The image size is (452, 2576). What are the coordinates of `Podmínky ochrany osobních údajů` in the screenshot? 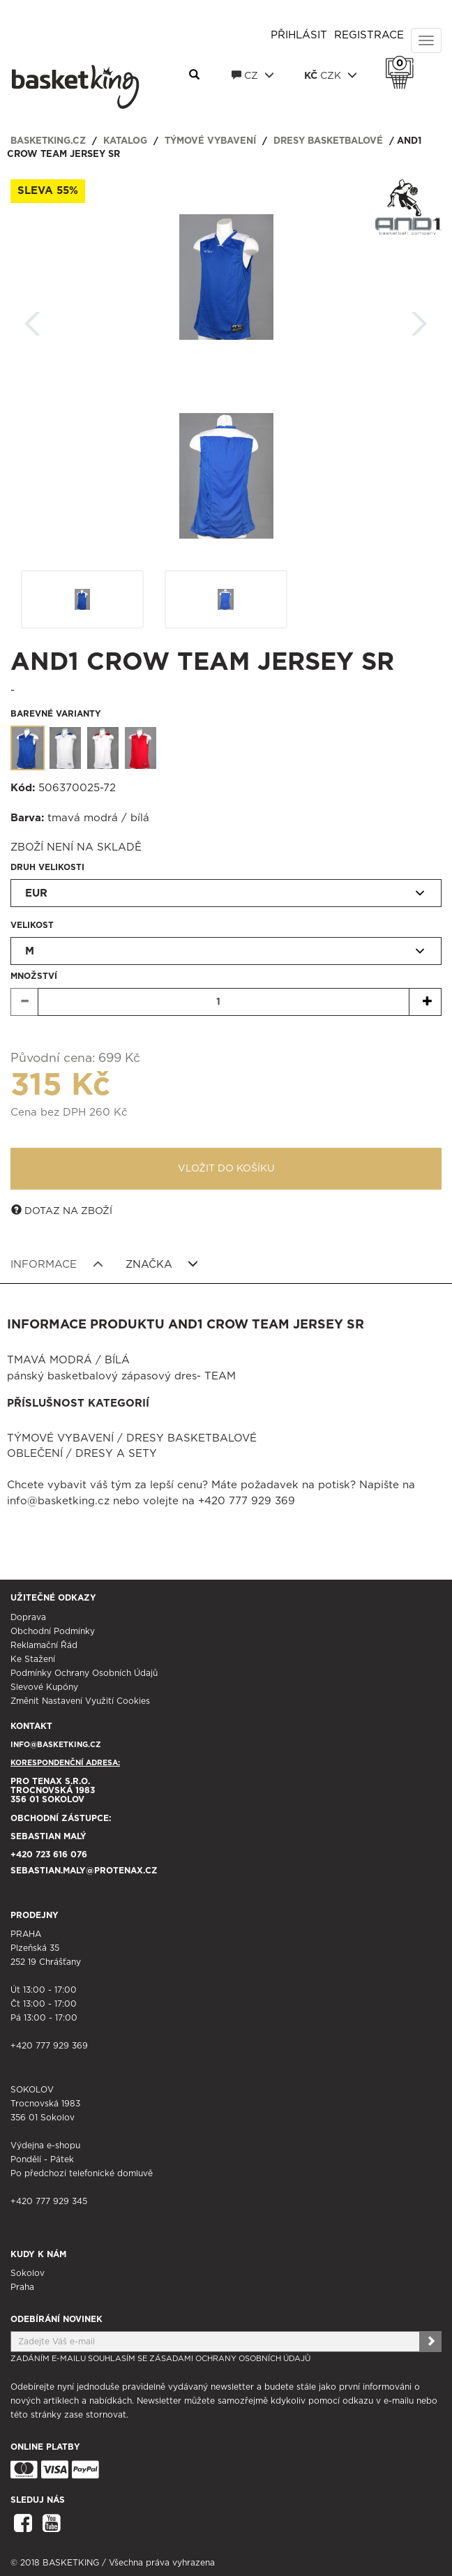 It's located at (84, 1673).